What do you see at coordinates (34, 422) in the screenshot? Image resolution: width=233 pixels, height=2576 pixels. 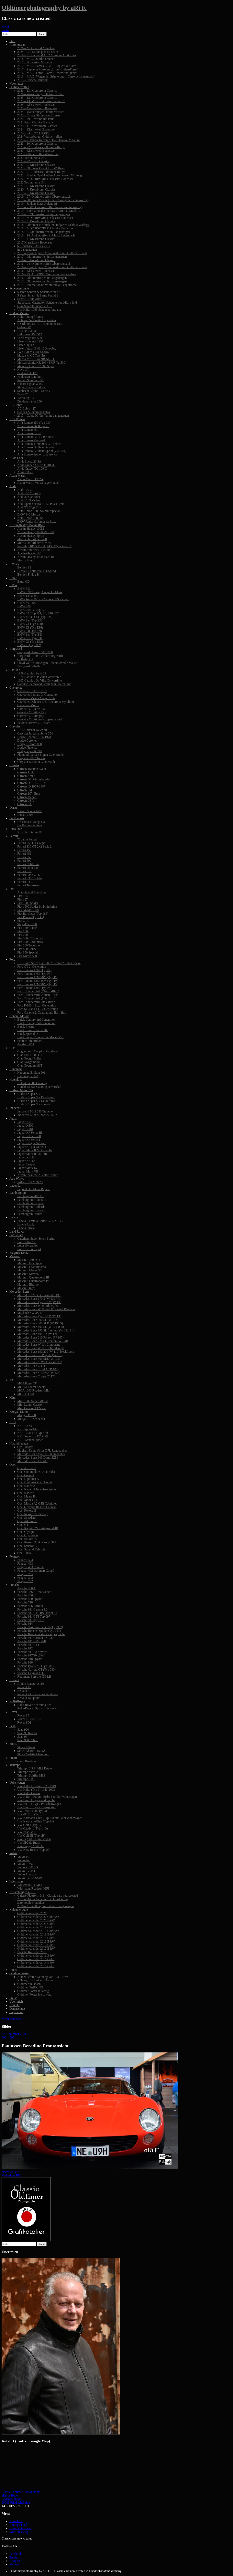 I see `Alfa Romeo 159 (Typ 939)` at bounding box center [34, 422].